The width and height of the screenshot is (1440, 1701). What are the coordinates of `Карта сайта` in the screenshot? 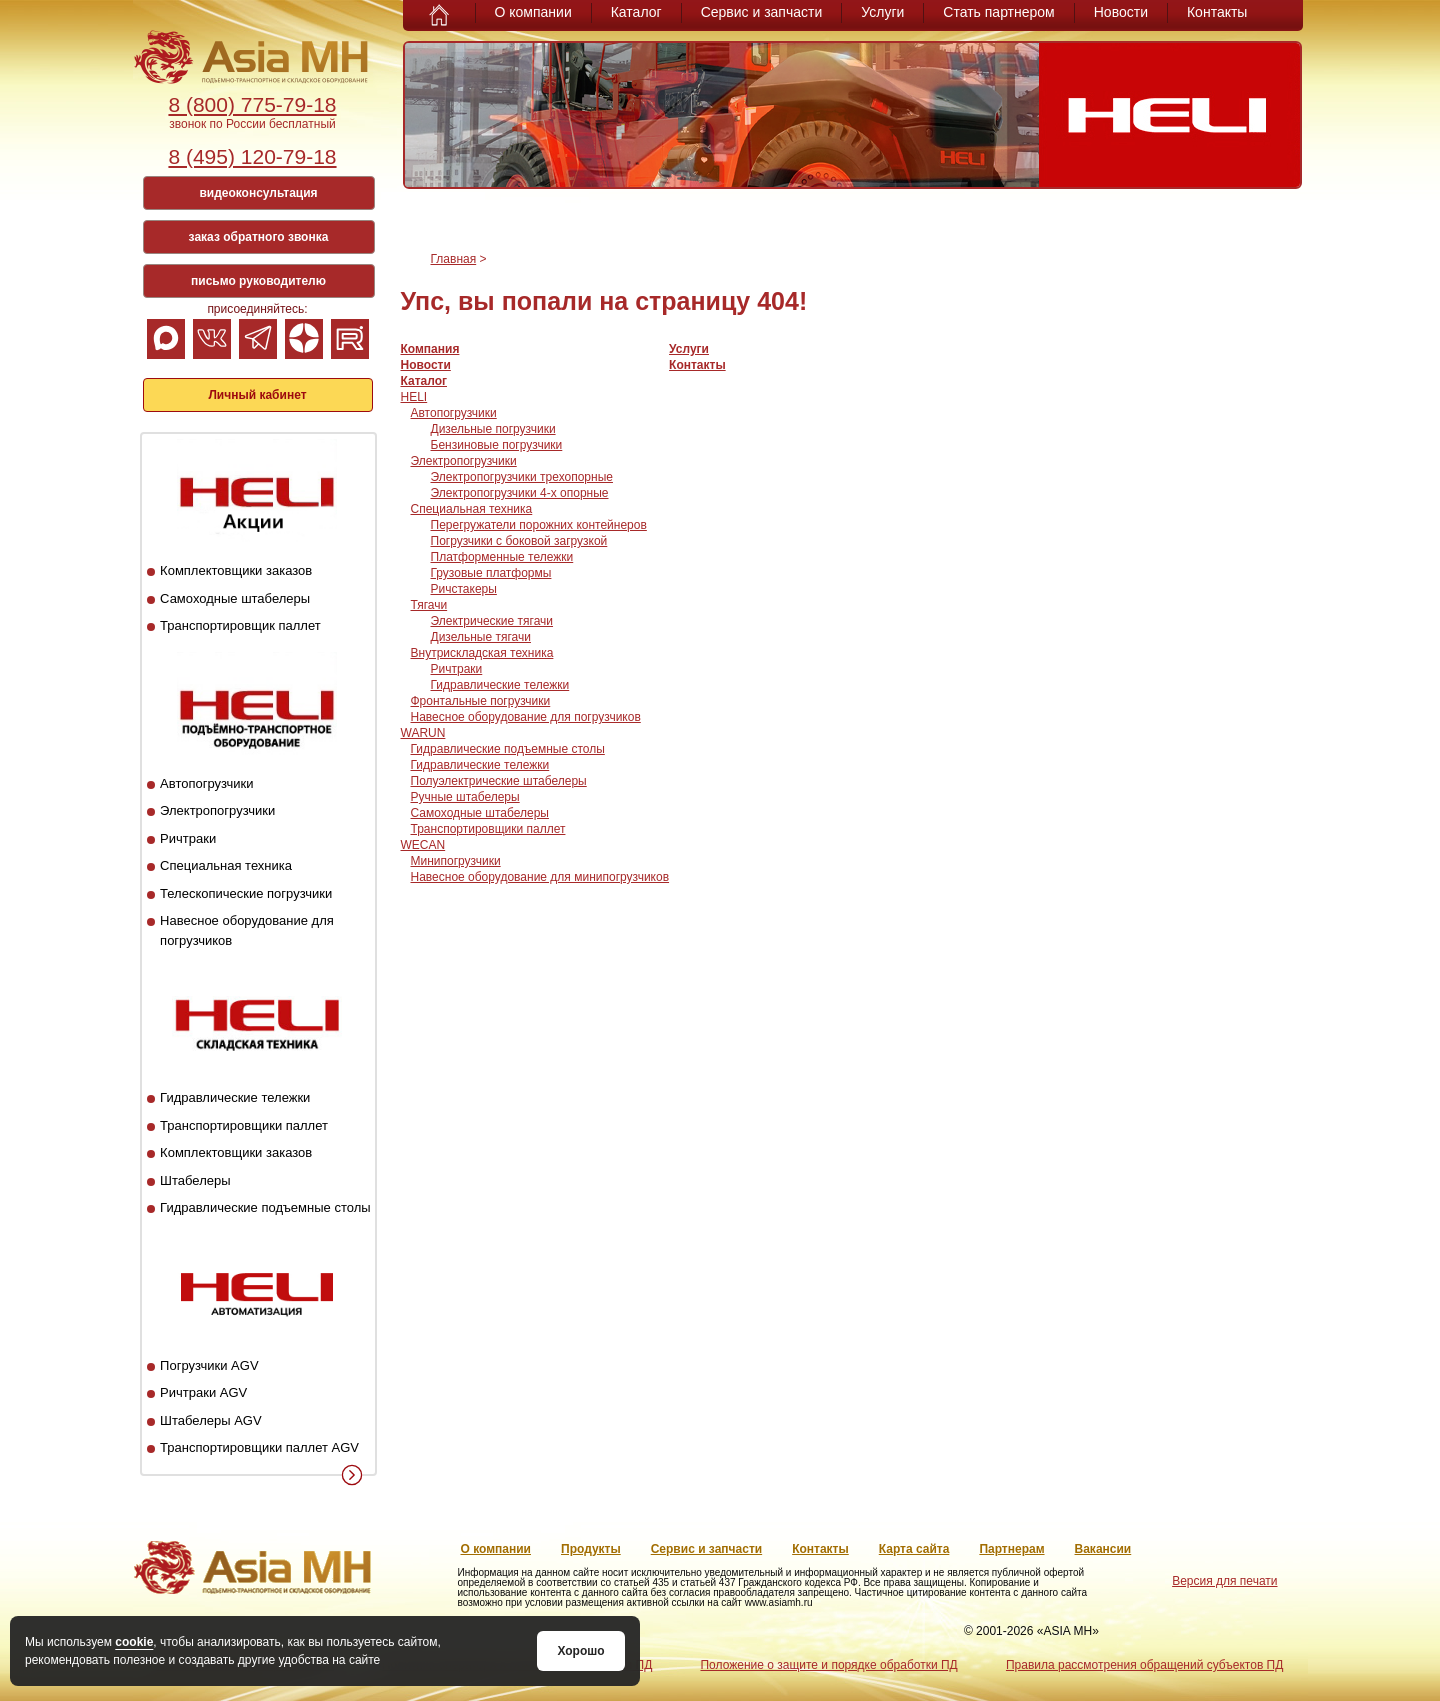 It's located at (914, 1549).